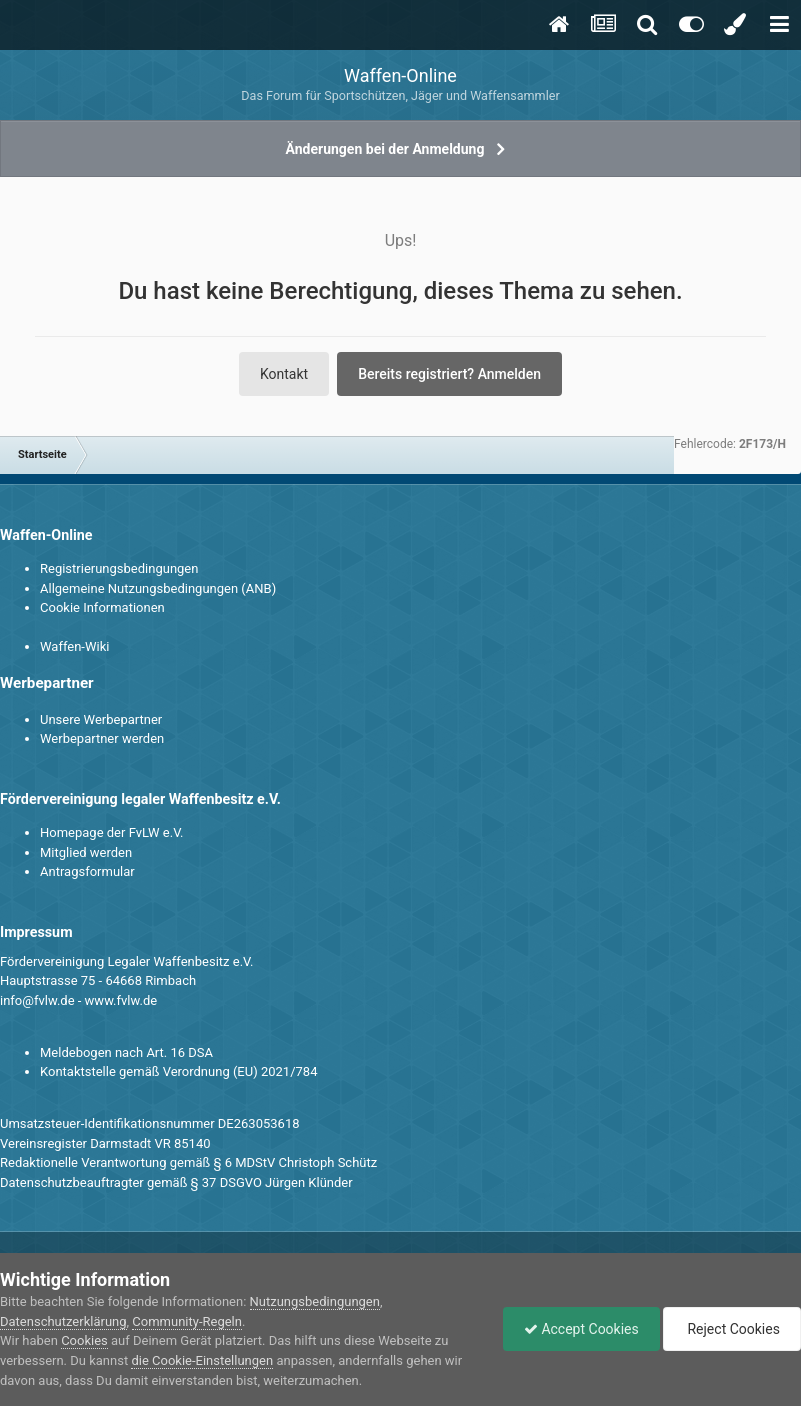 The height and width of the screenshot is (1406, 801). Describe the element at coordinates (187, 1321) in the screenshot. I see `Community-Regeln` at that location.